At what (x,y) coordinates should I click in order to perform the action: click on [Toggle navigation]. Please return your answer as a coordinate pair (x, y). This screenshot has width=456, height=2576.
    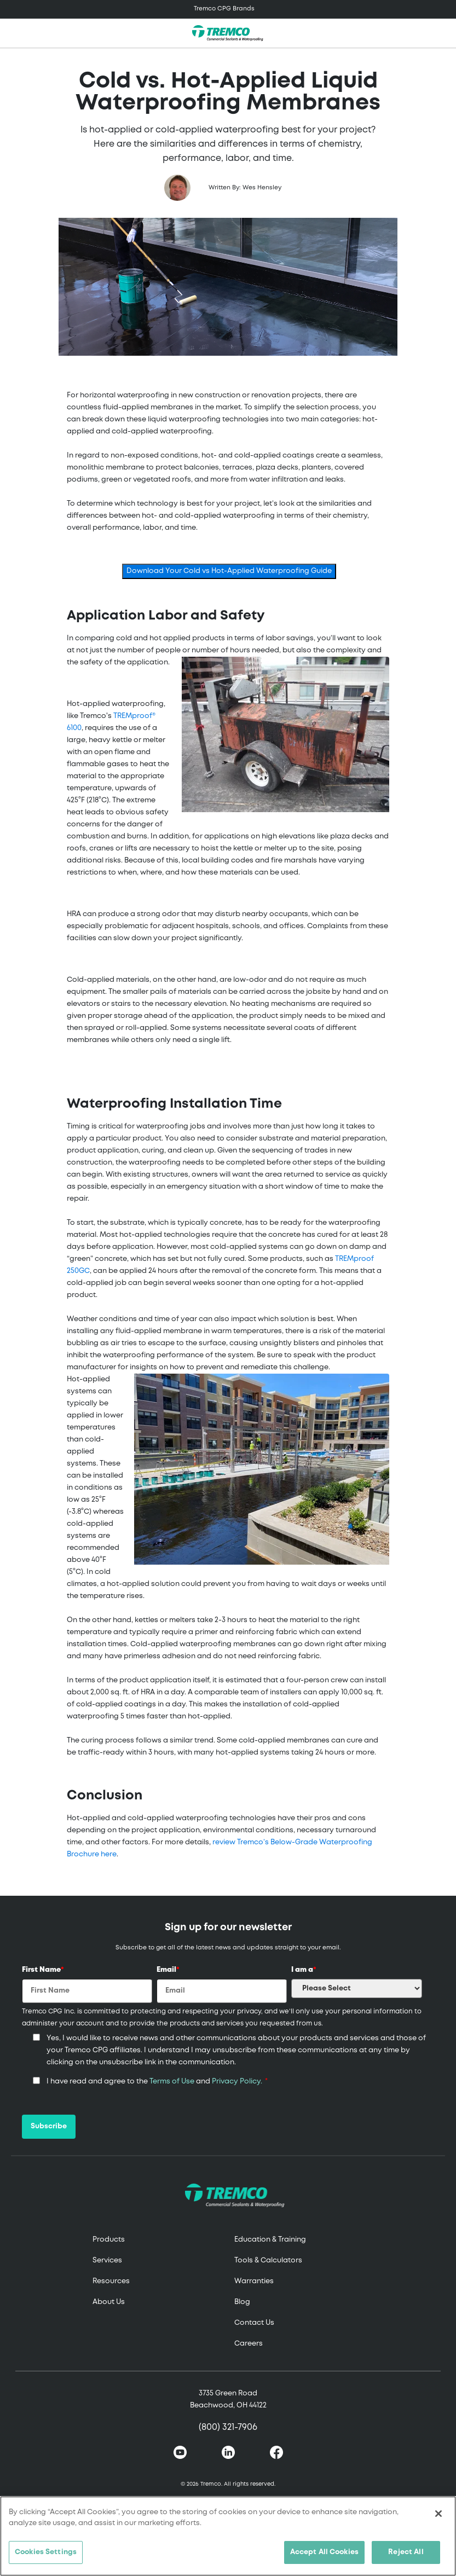
    Looking at the image, I should click on (228, 9).